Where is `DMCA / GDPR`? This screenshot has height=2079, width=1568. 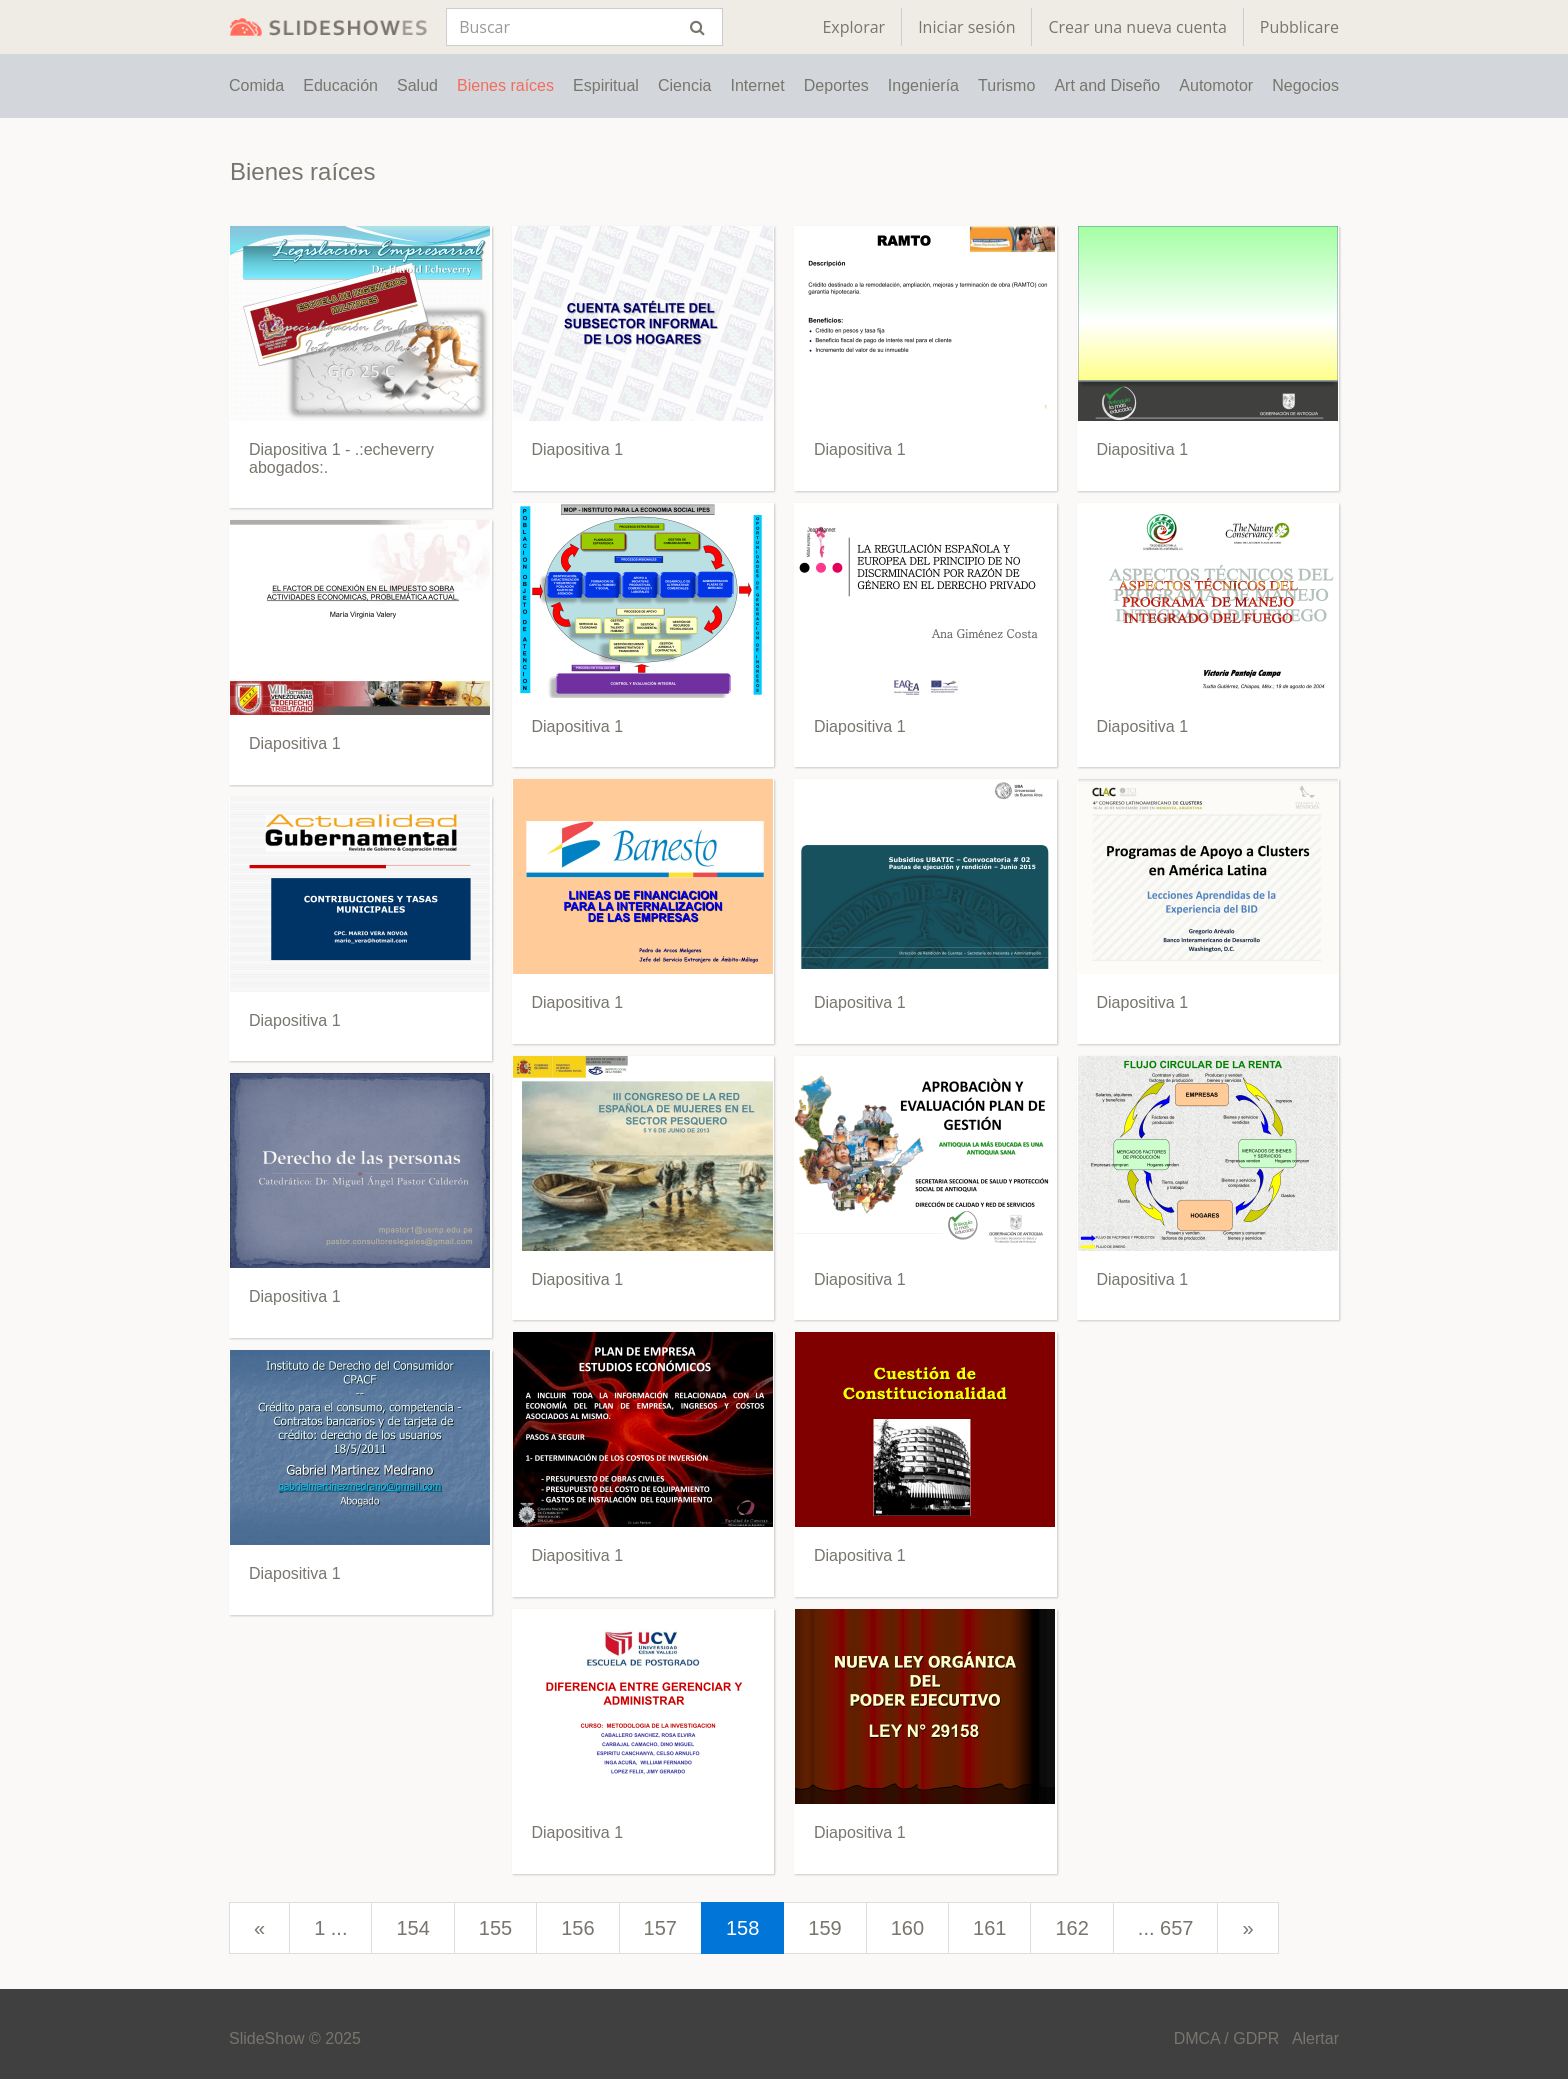 DMCA / GDPR is located at coordinates (1227, 2038).